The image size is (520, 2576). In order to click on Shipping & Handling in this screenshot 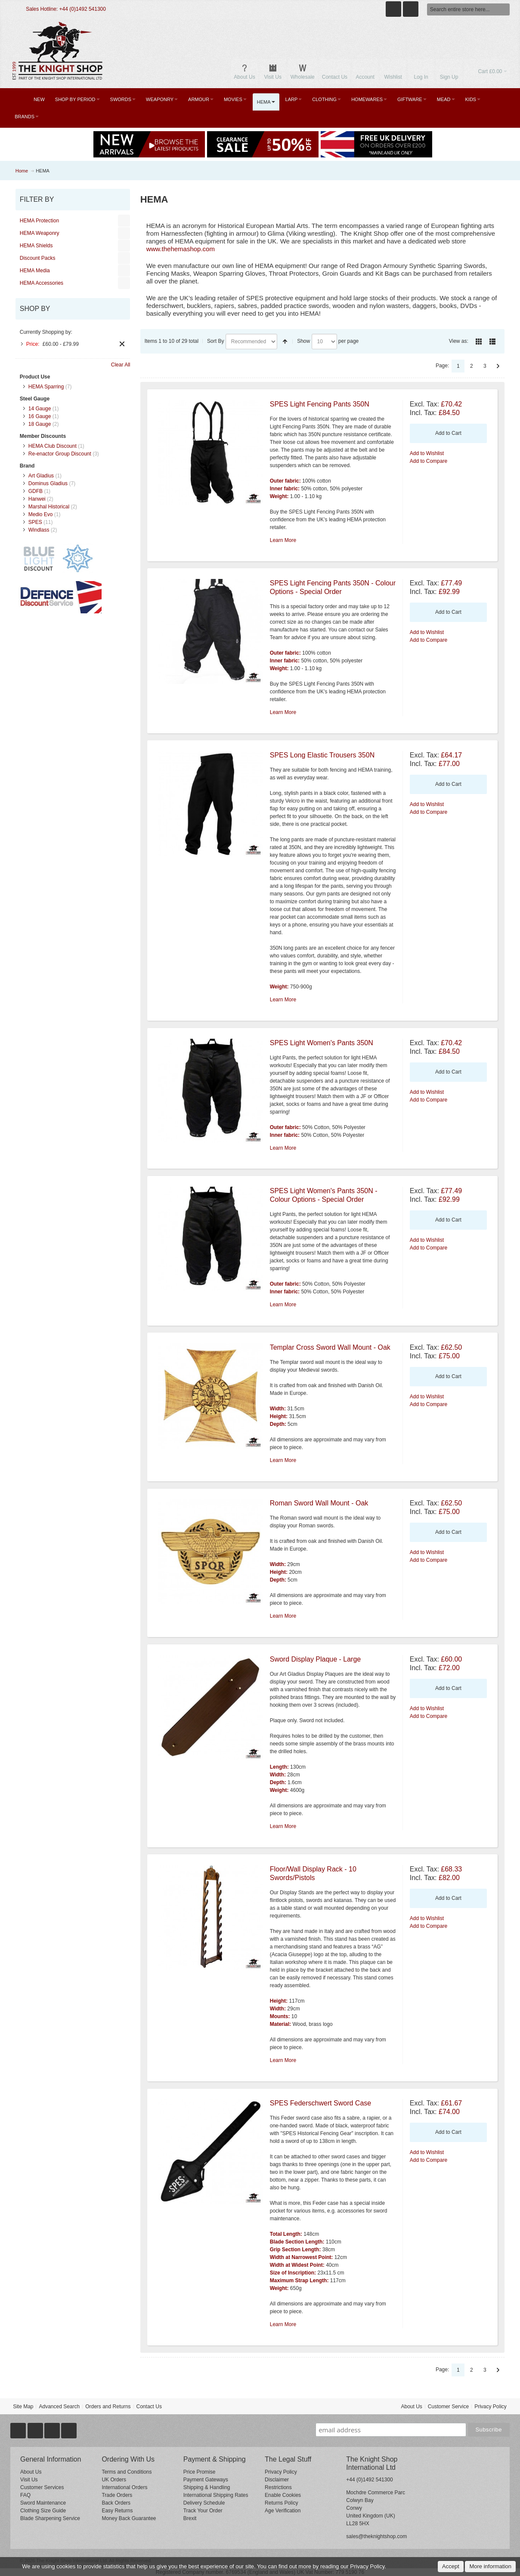, I will do `click(206, 2487)`.